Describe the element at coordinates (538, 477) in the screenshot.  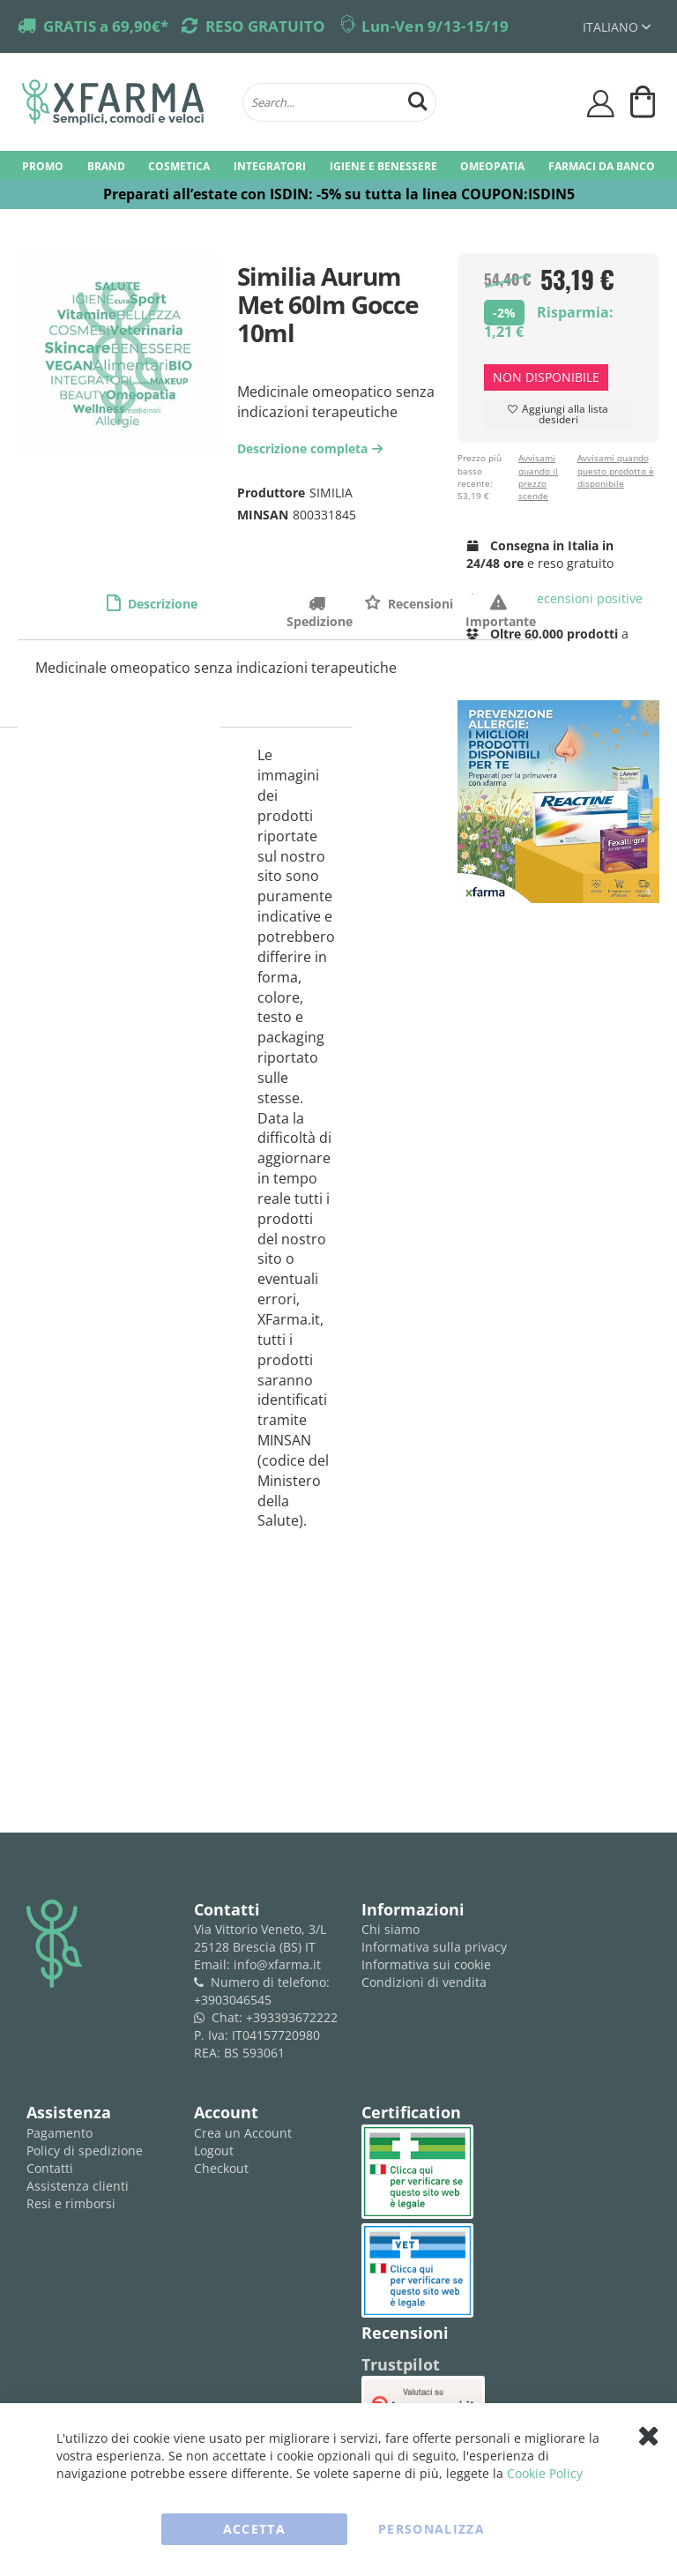
I see `Avvisami quando il prezzo scende` at that location.